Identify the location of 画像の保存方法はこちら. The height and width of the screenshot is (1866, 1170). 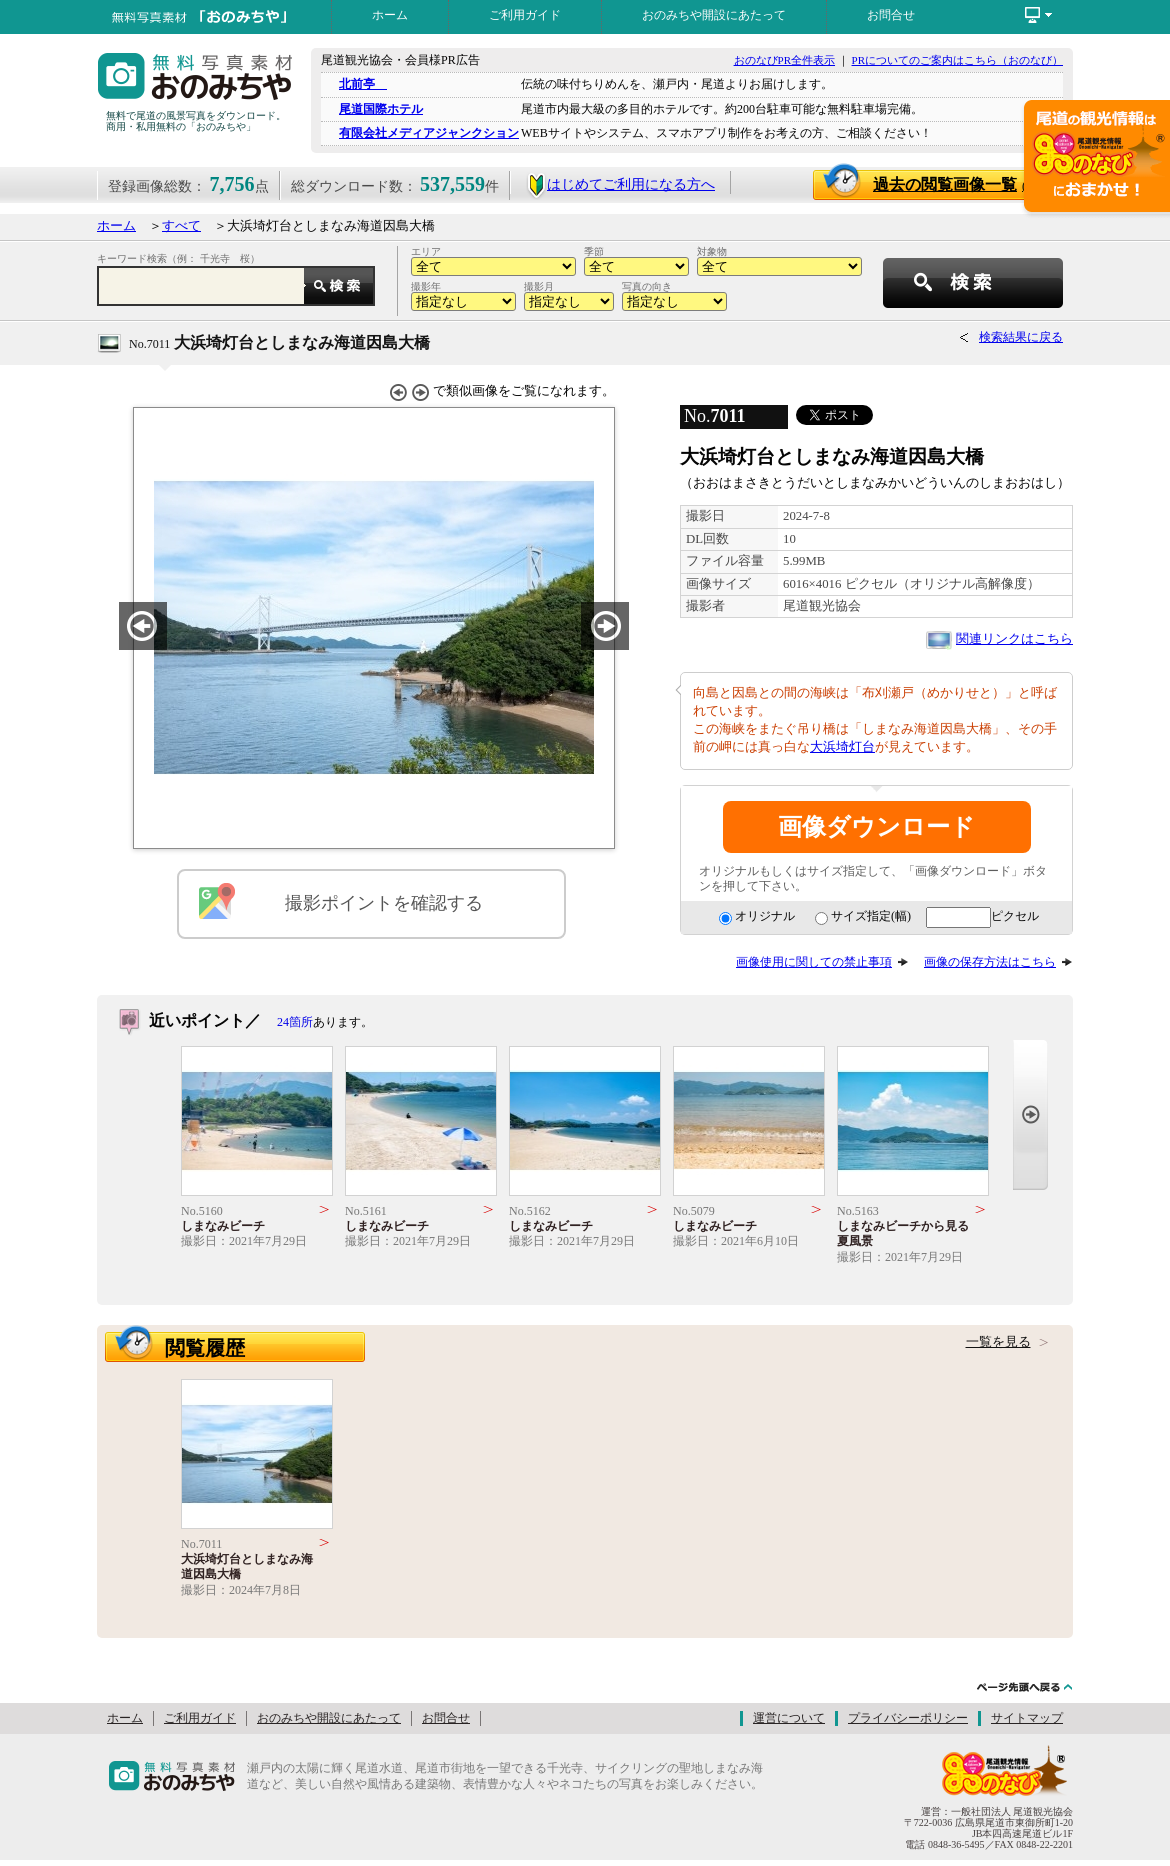
(990, 962).